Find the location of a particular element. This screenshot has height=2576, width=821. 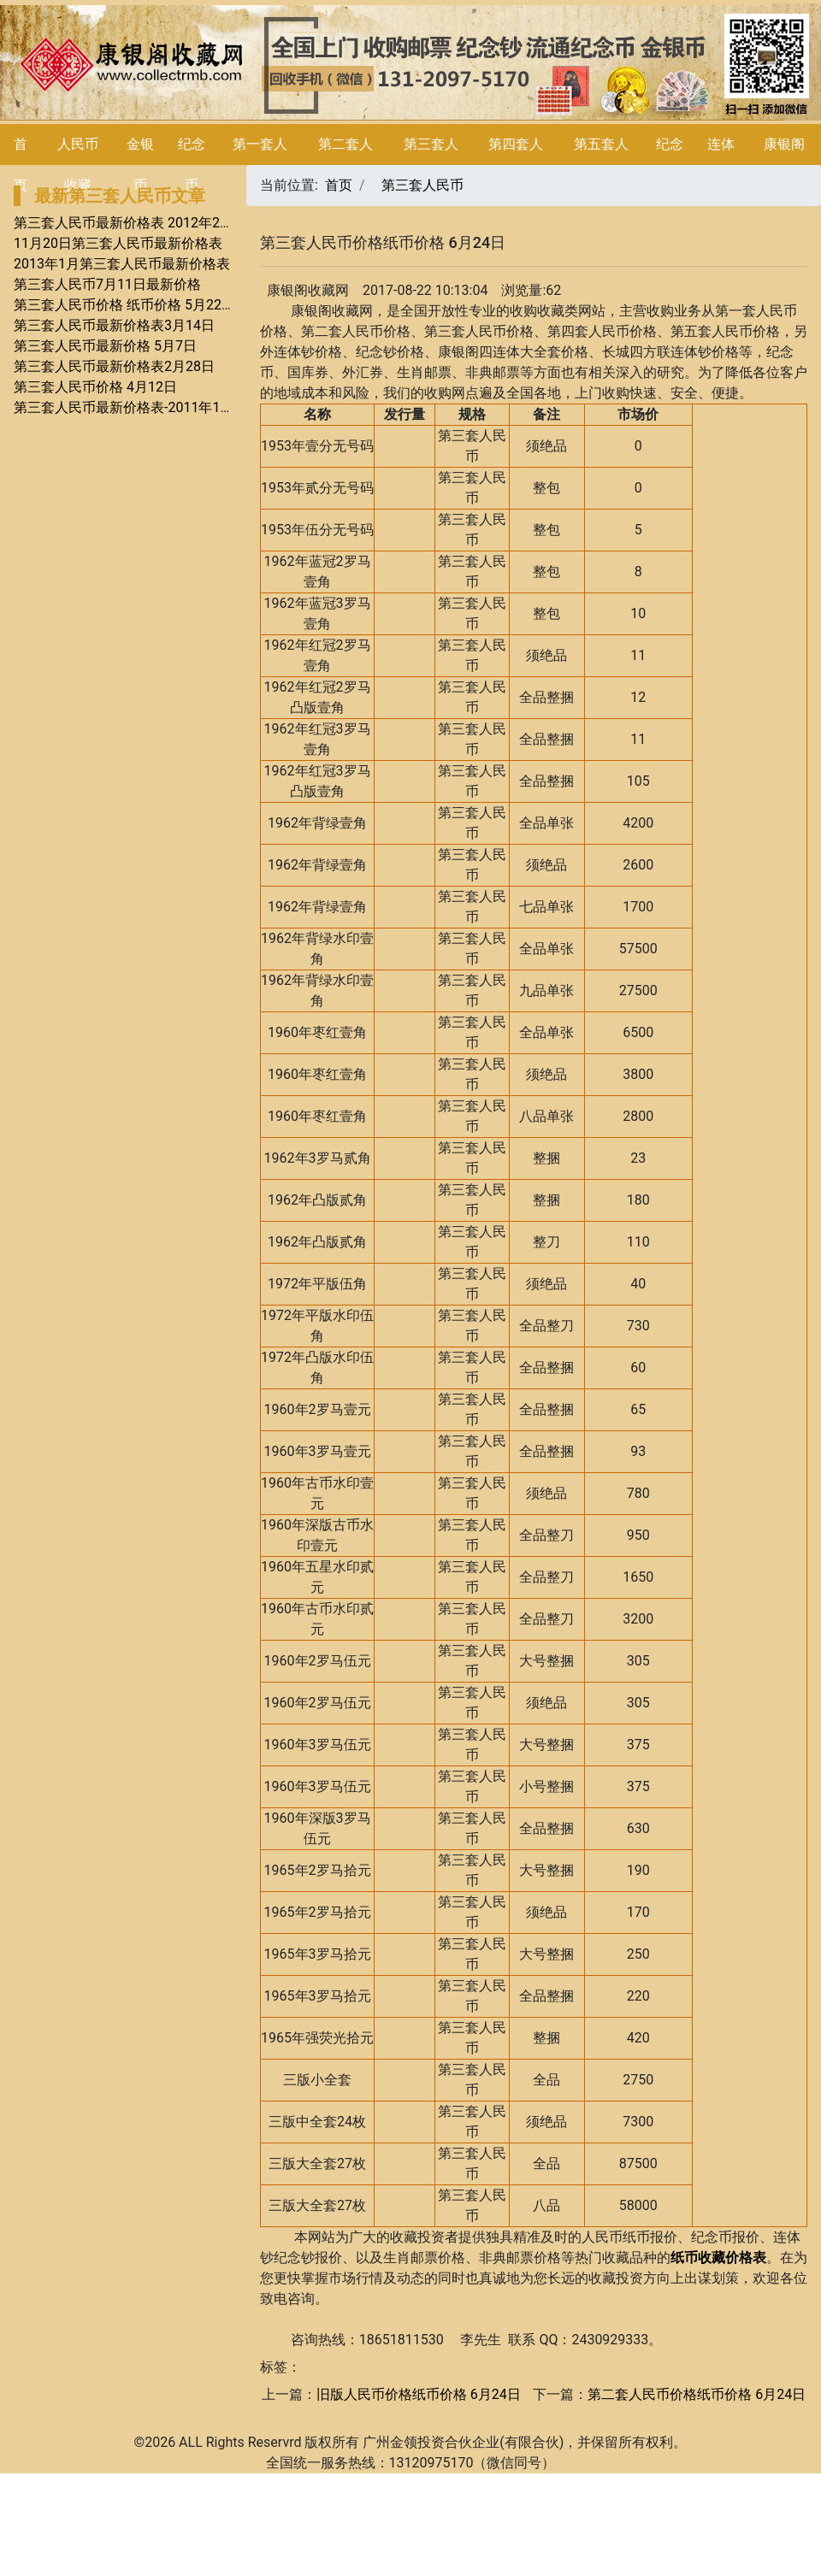

第三套人民币最新价格表3月14日 is located at coordinates (114, 325).